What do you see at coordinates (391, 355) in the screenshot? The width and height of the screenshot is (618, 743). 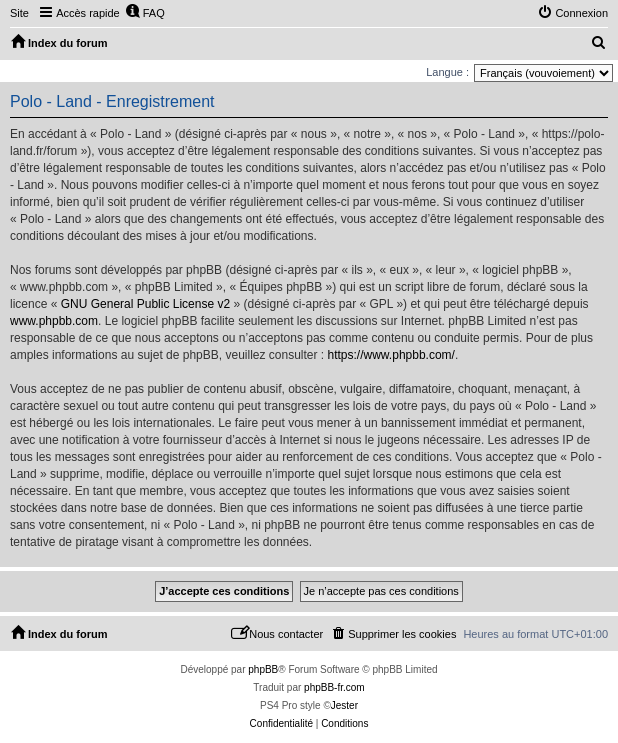 I see `https://www.phpbb.com/` at bounding box center [391, 355].